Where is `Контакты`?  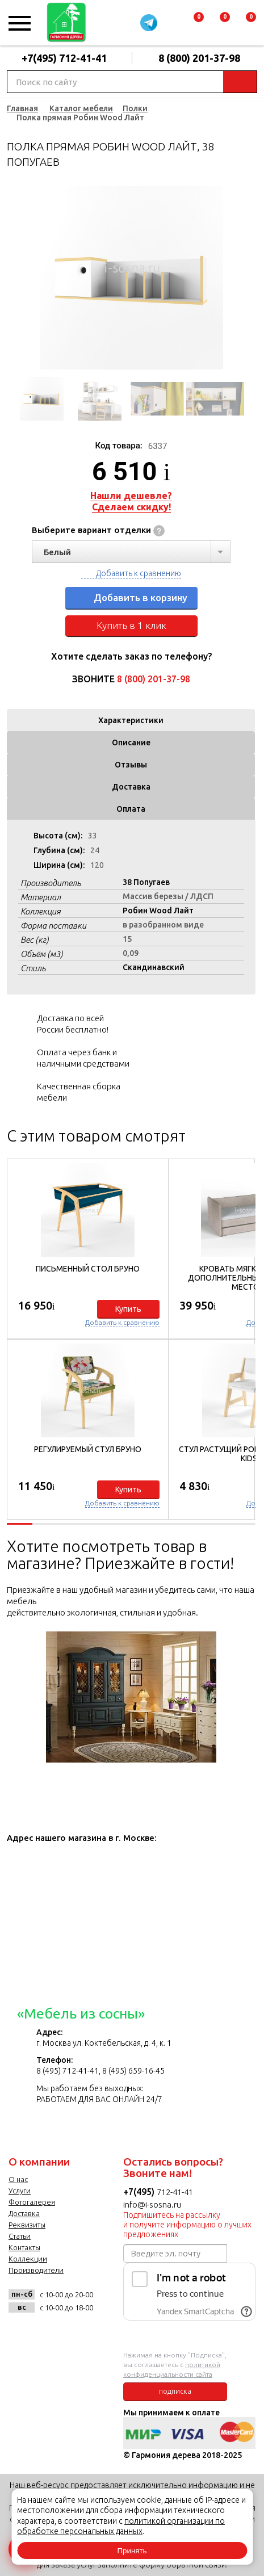
Контакты is located at coordinates (24, 2247).